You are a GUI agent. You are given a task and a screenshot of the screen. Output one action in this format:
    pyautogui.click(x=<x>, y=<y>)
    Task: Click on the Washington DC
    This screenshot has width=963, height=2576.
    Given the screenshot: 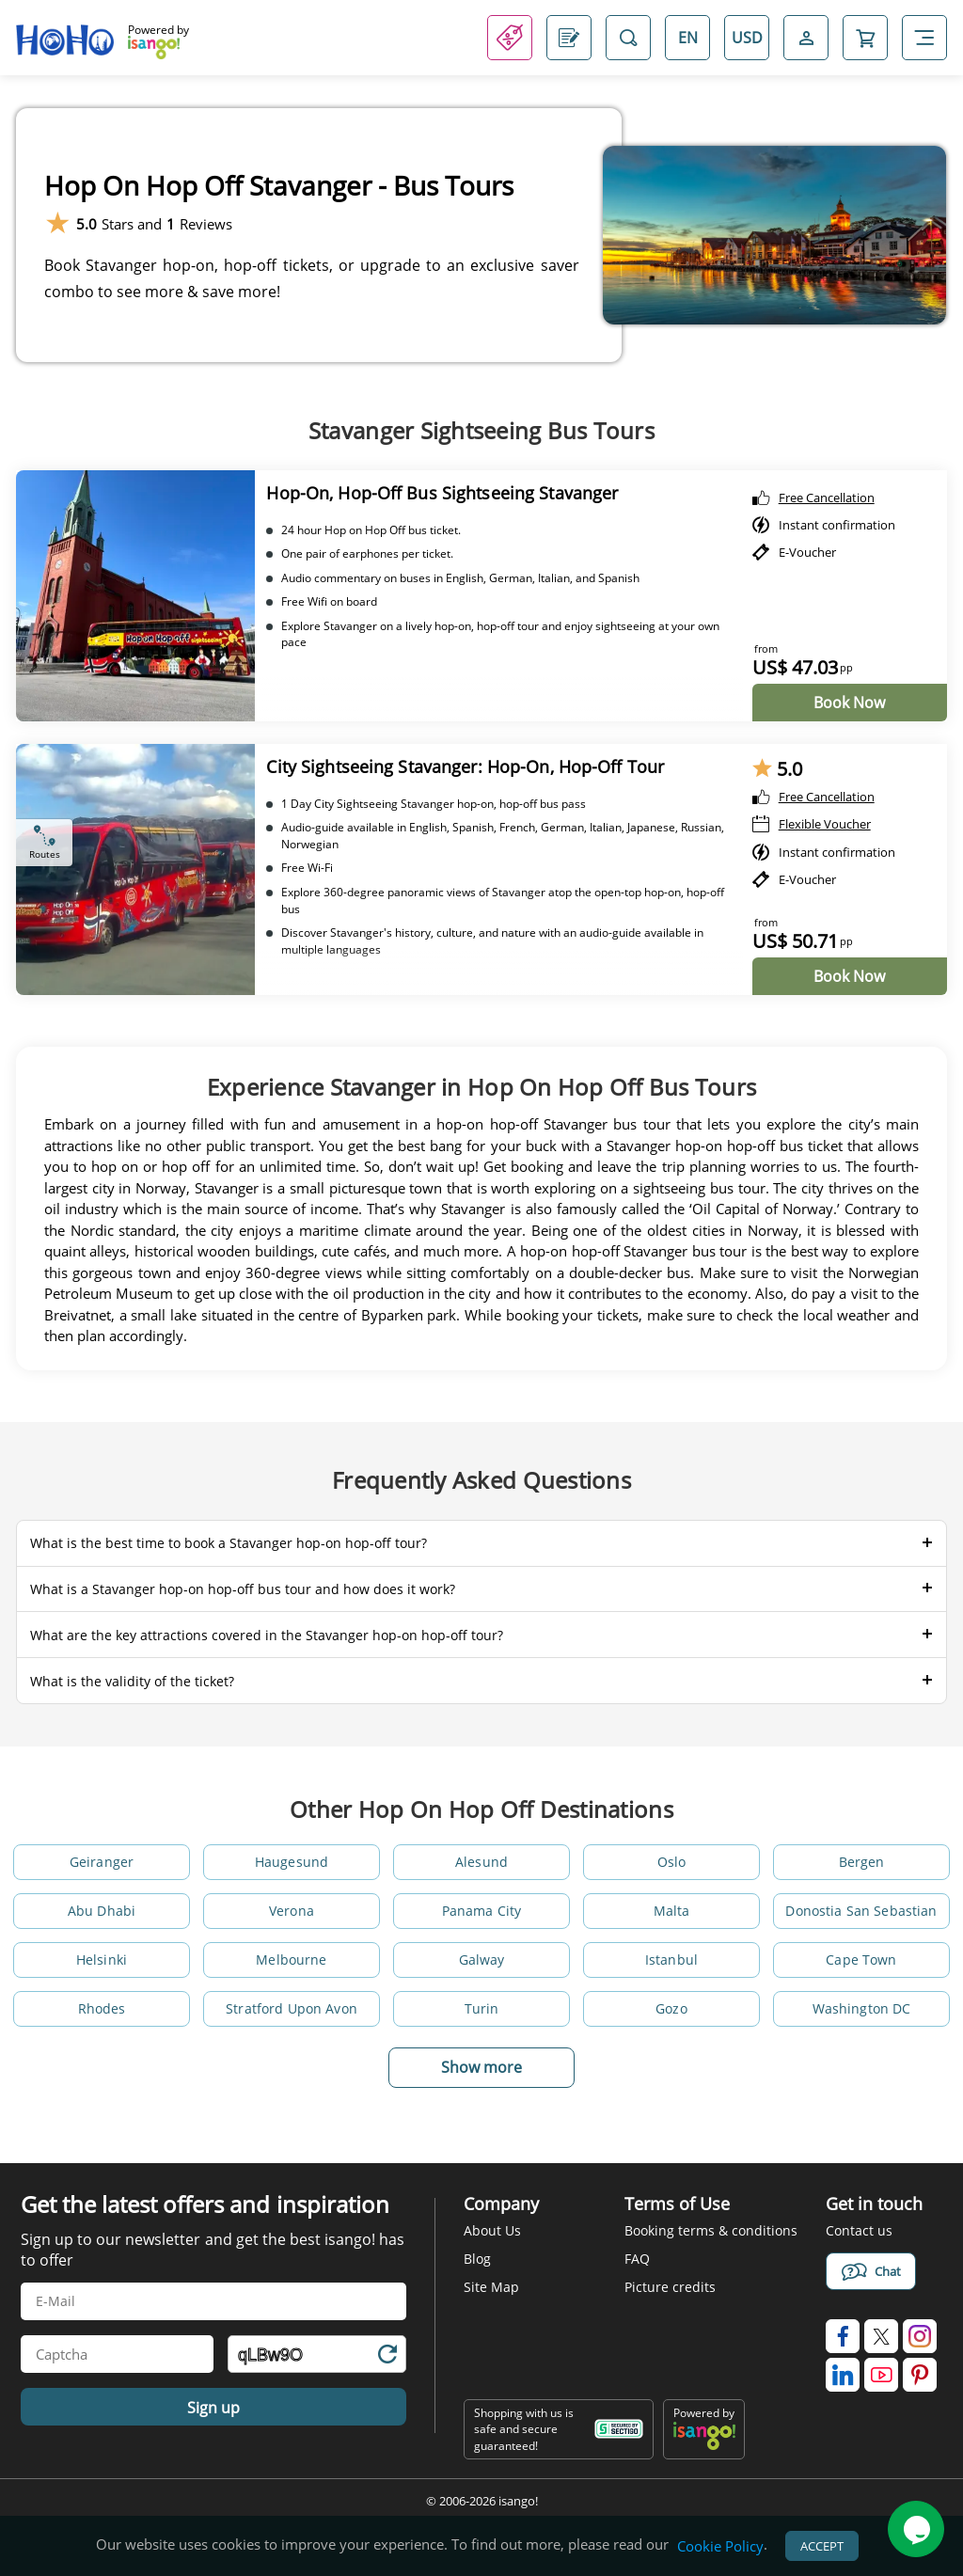 What is the action you would take?
    pyautogui.click(x=862, y=2008)
    